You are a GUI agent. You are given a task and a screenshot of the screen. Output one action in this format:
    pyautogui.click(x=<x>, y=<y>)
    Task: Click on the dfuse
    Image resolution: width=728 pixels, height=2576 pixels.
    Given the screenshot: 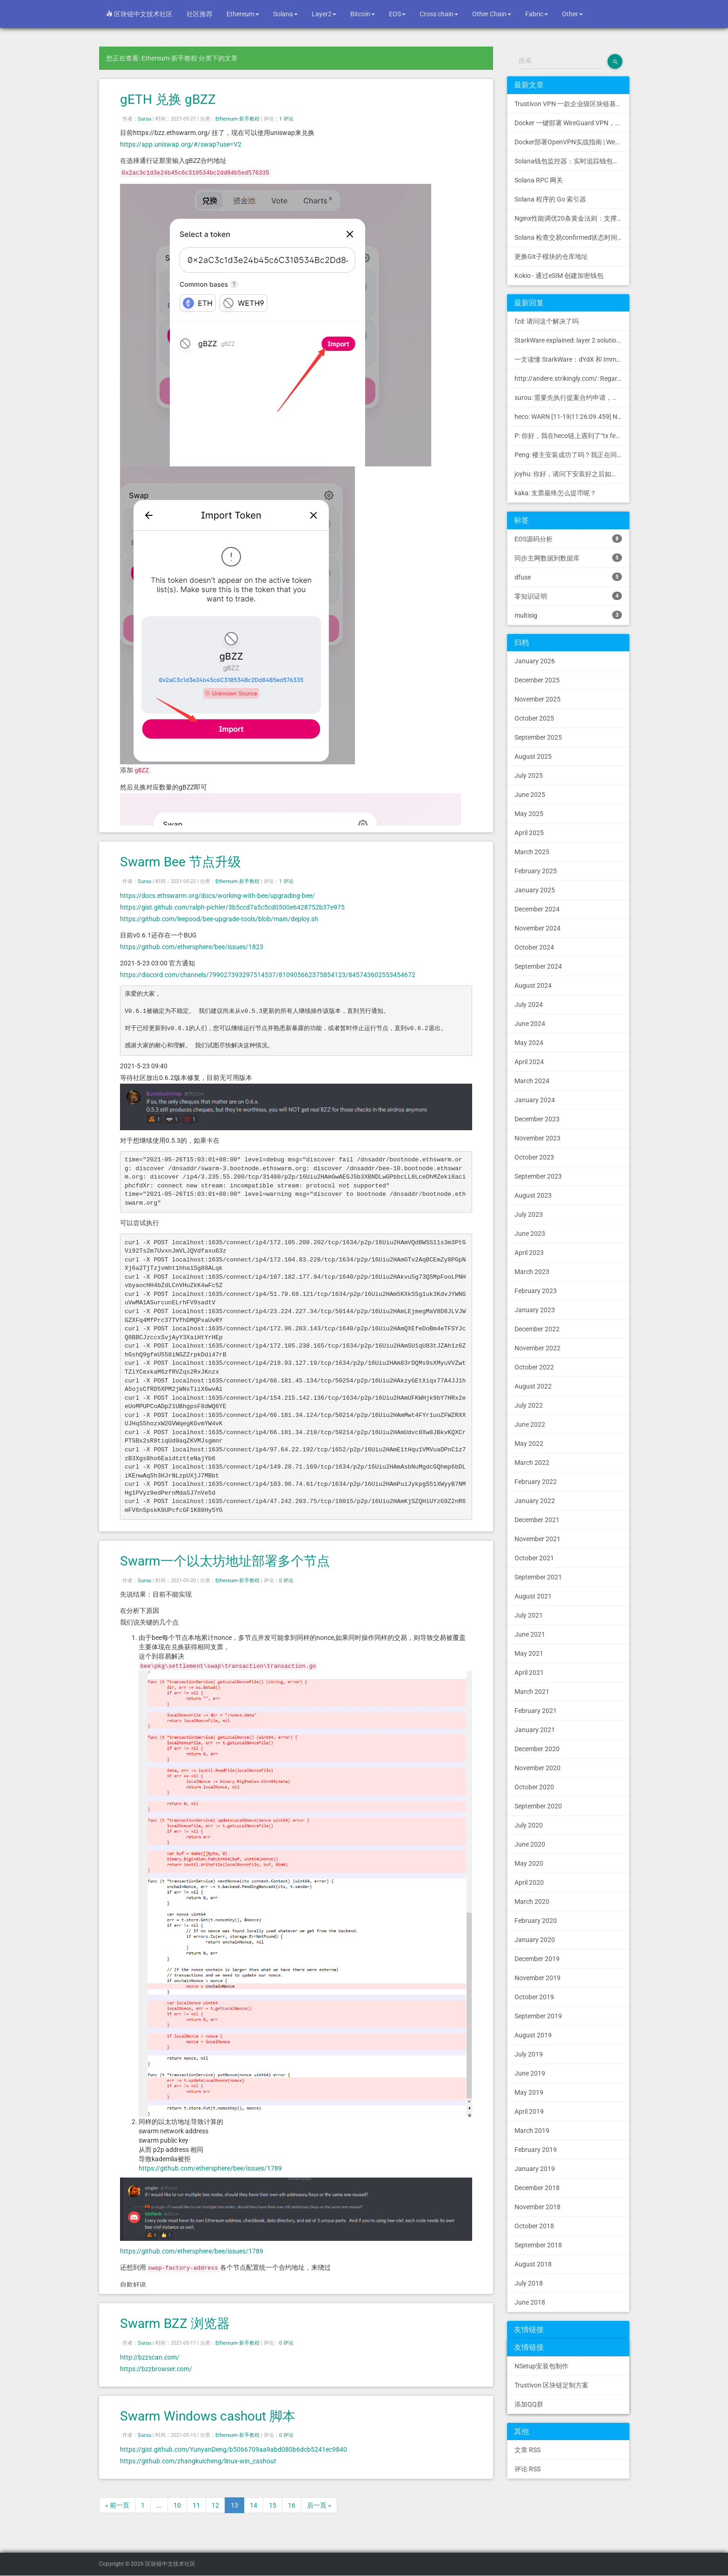 What is the action you would take?
    pyautogui.click(x=568, y=577)
    